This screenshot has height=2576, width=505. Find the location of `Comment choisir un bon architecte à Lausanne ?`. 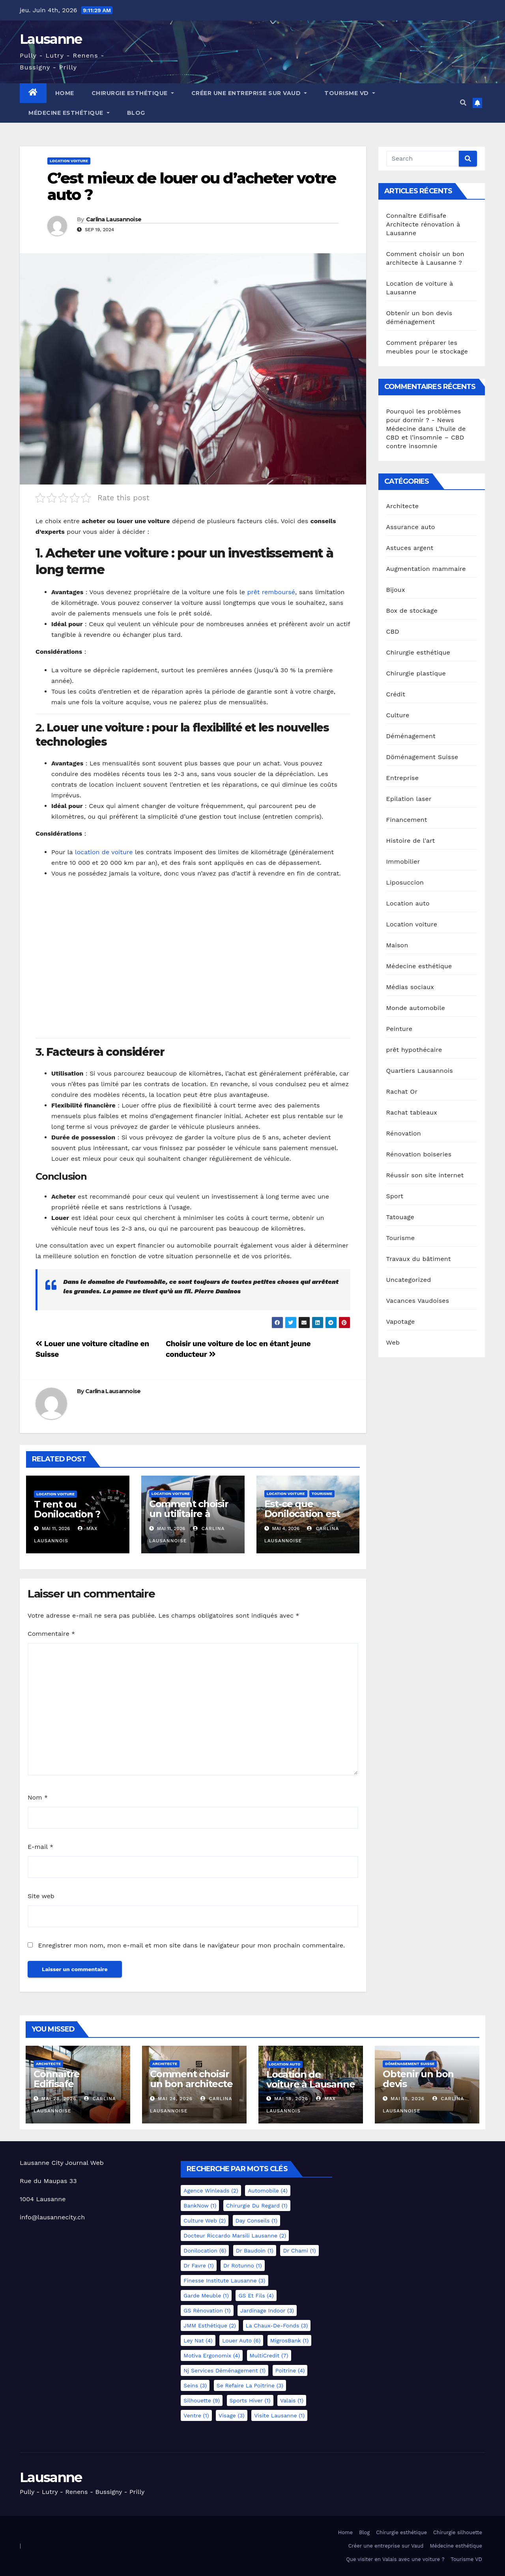

Comment choisir un bon architecte à Lausanne ? is located at coordinates (191, 2083).